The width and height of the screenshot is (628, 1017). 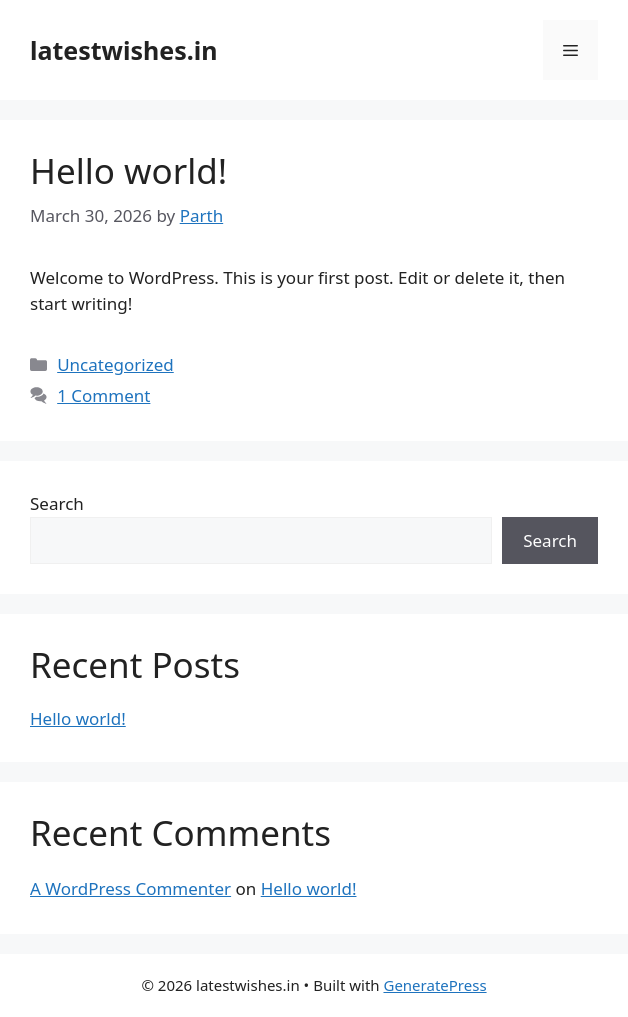 What do you see at coordinates (115, 364) in the screenshot?
I see `Uncategorized` at bounding box center [115, 364].